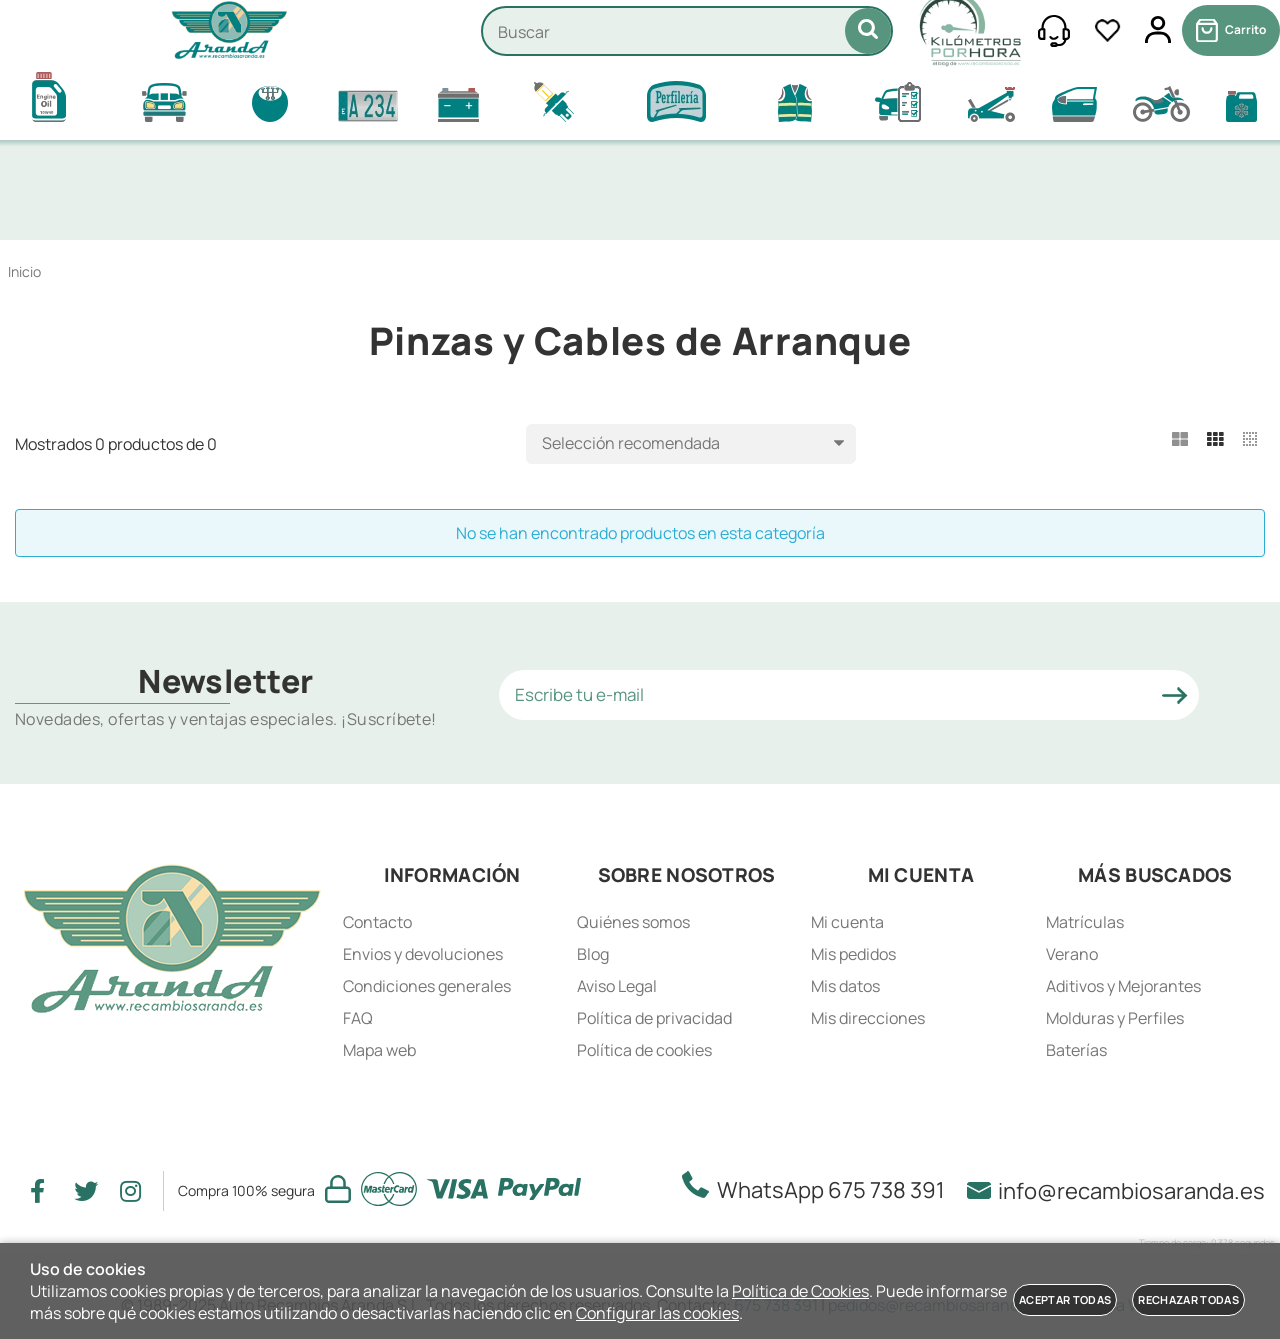 The width and height of the screenshot is (1280, 1339). I want to click on FAQ, so click(358, 1018).